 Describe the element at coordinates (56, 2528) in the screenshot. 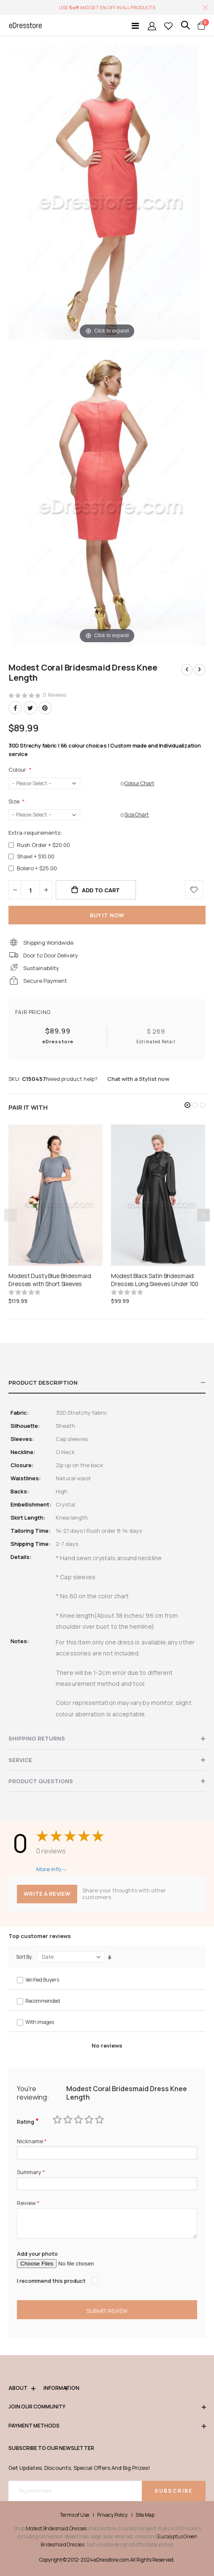

I see `Modest Bridesmaid Dresses` at that location.